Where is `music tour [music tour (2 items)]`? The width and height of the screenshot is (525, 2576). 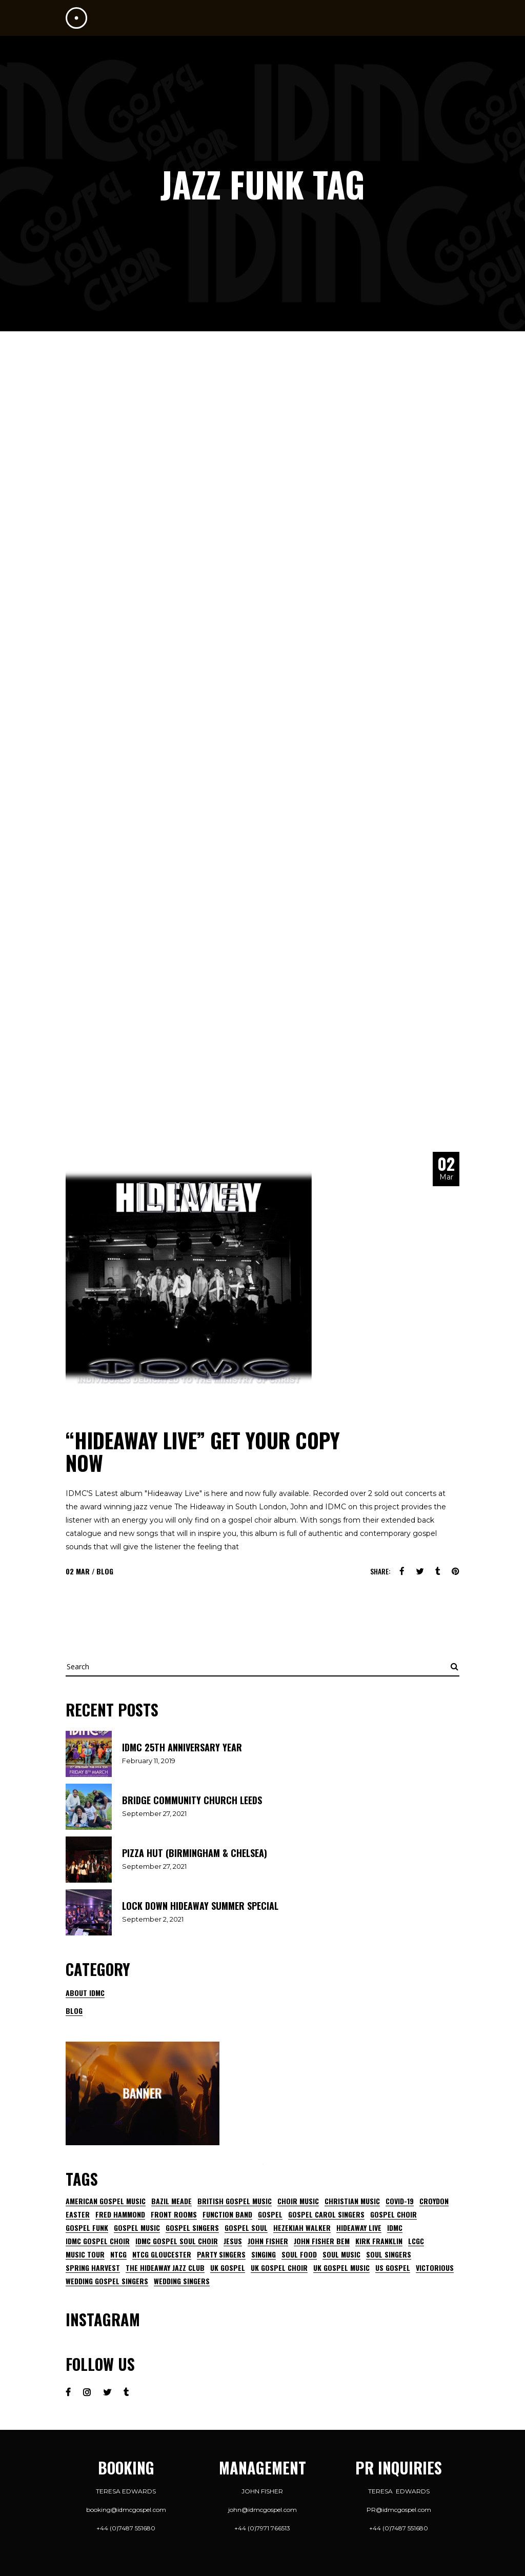
music tour [music tour (2 items)] is located at coordinates (85, 2254).